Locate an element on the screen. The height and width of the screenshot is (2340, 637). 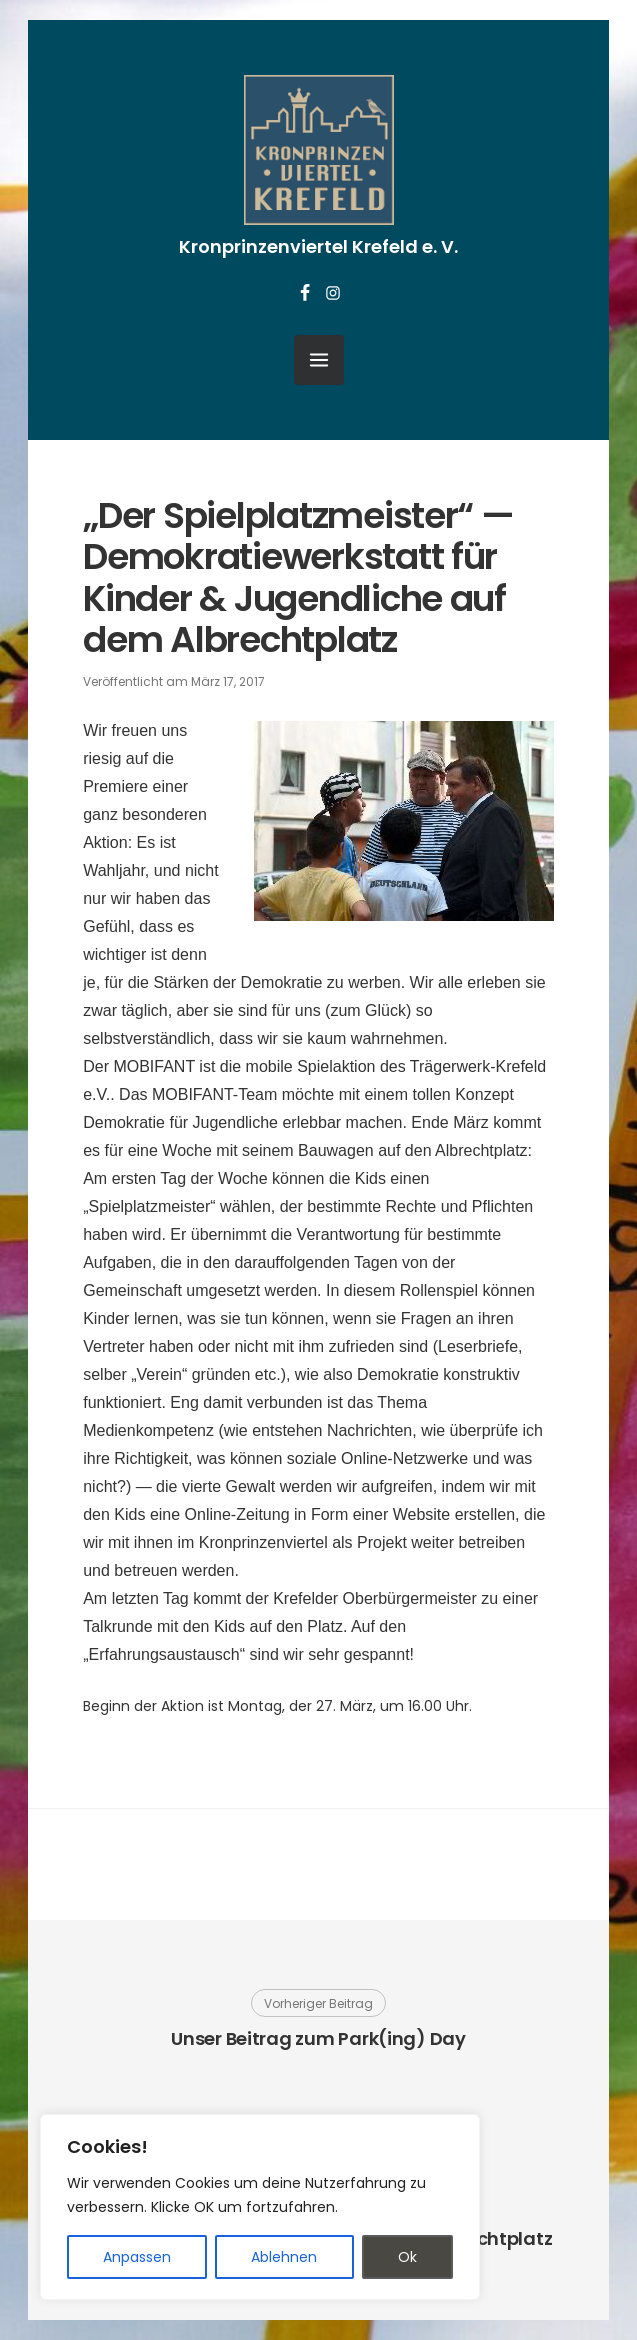
[Menü öffnen] is located at coordinates (319, 360).